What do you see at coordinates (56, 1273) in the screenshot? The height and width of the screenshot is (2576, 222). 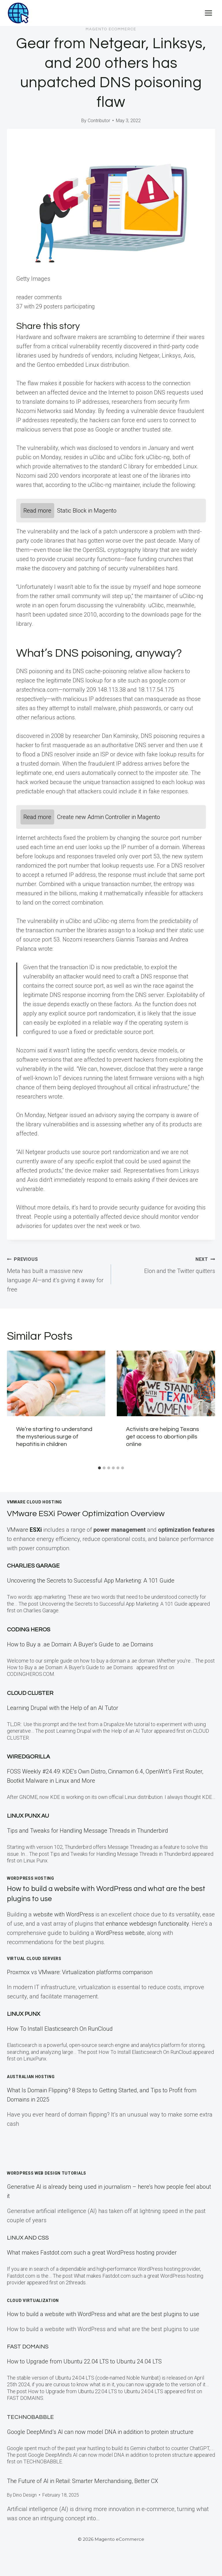 I see `Meta has built a massive new language AI—and it’s giving it away for free` at bounding box center [56, 1273].